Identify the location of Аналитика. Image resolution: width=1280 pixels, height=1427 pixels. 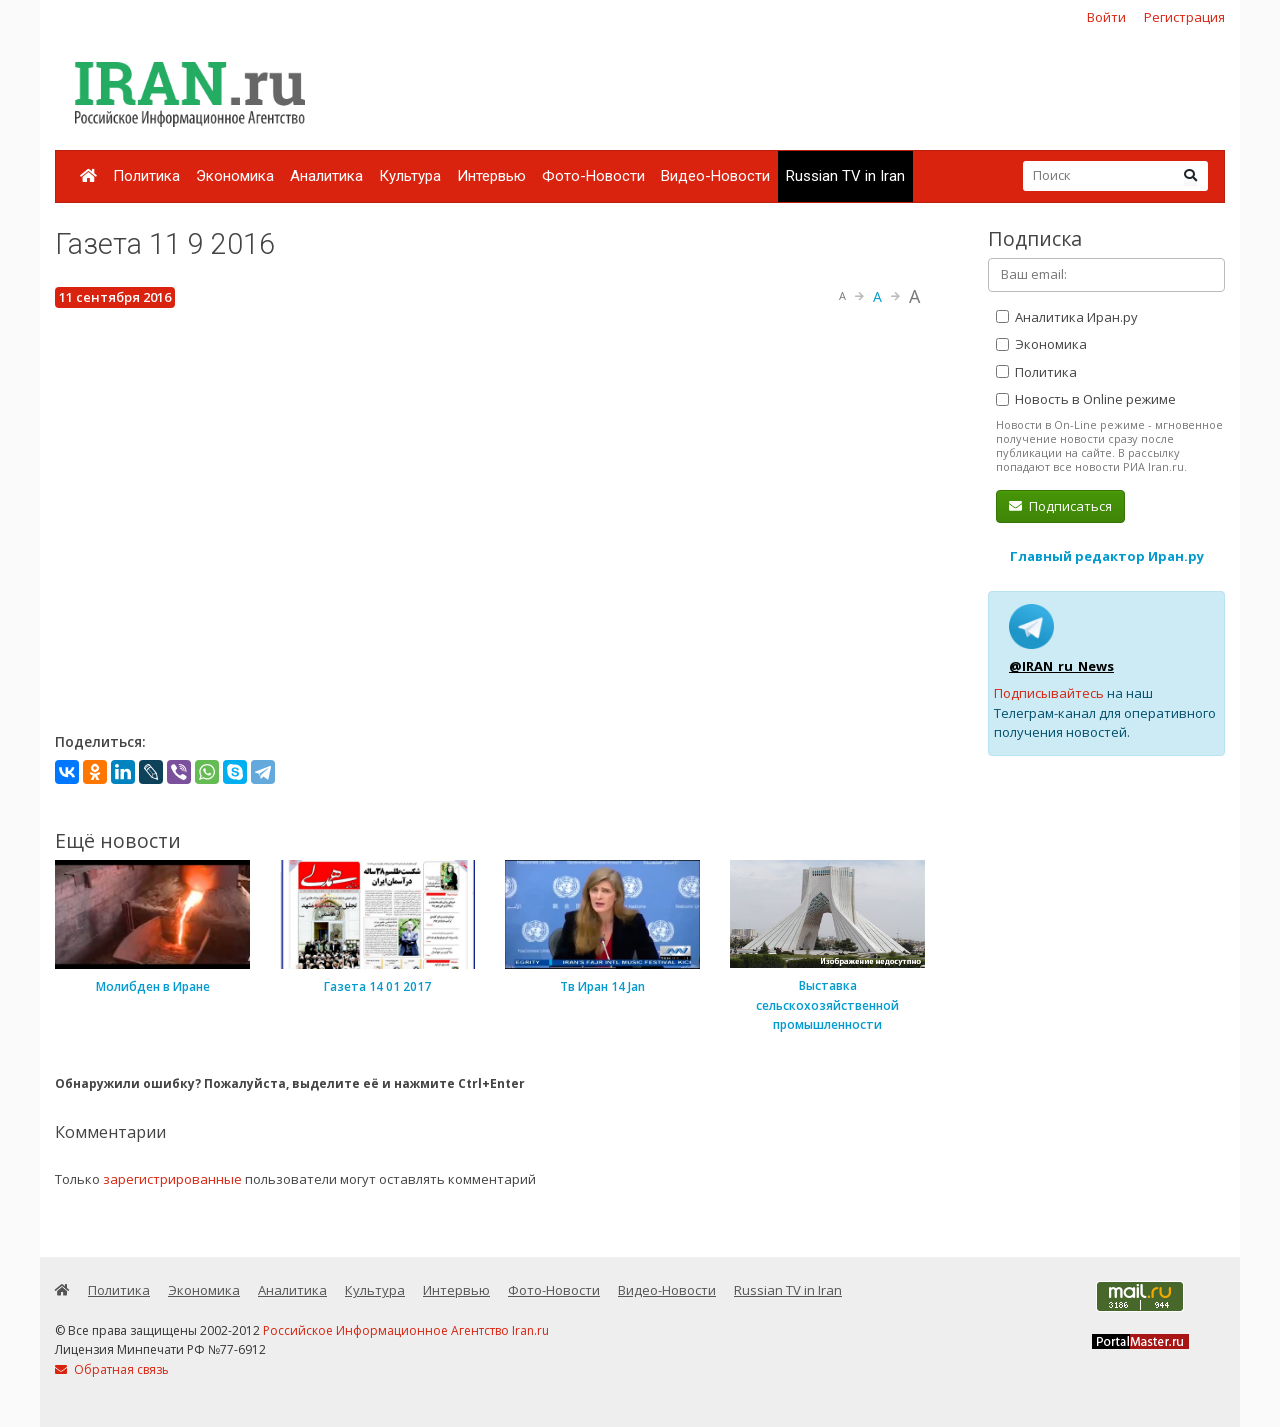
(326, 176).